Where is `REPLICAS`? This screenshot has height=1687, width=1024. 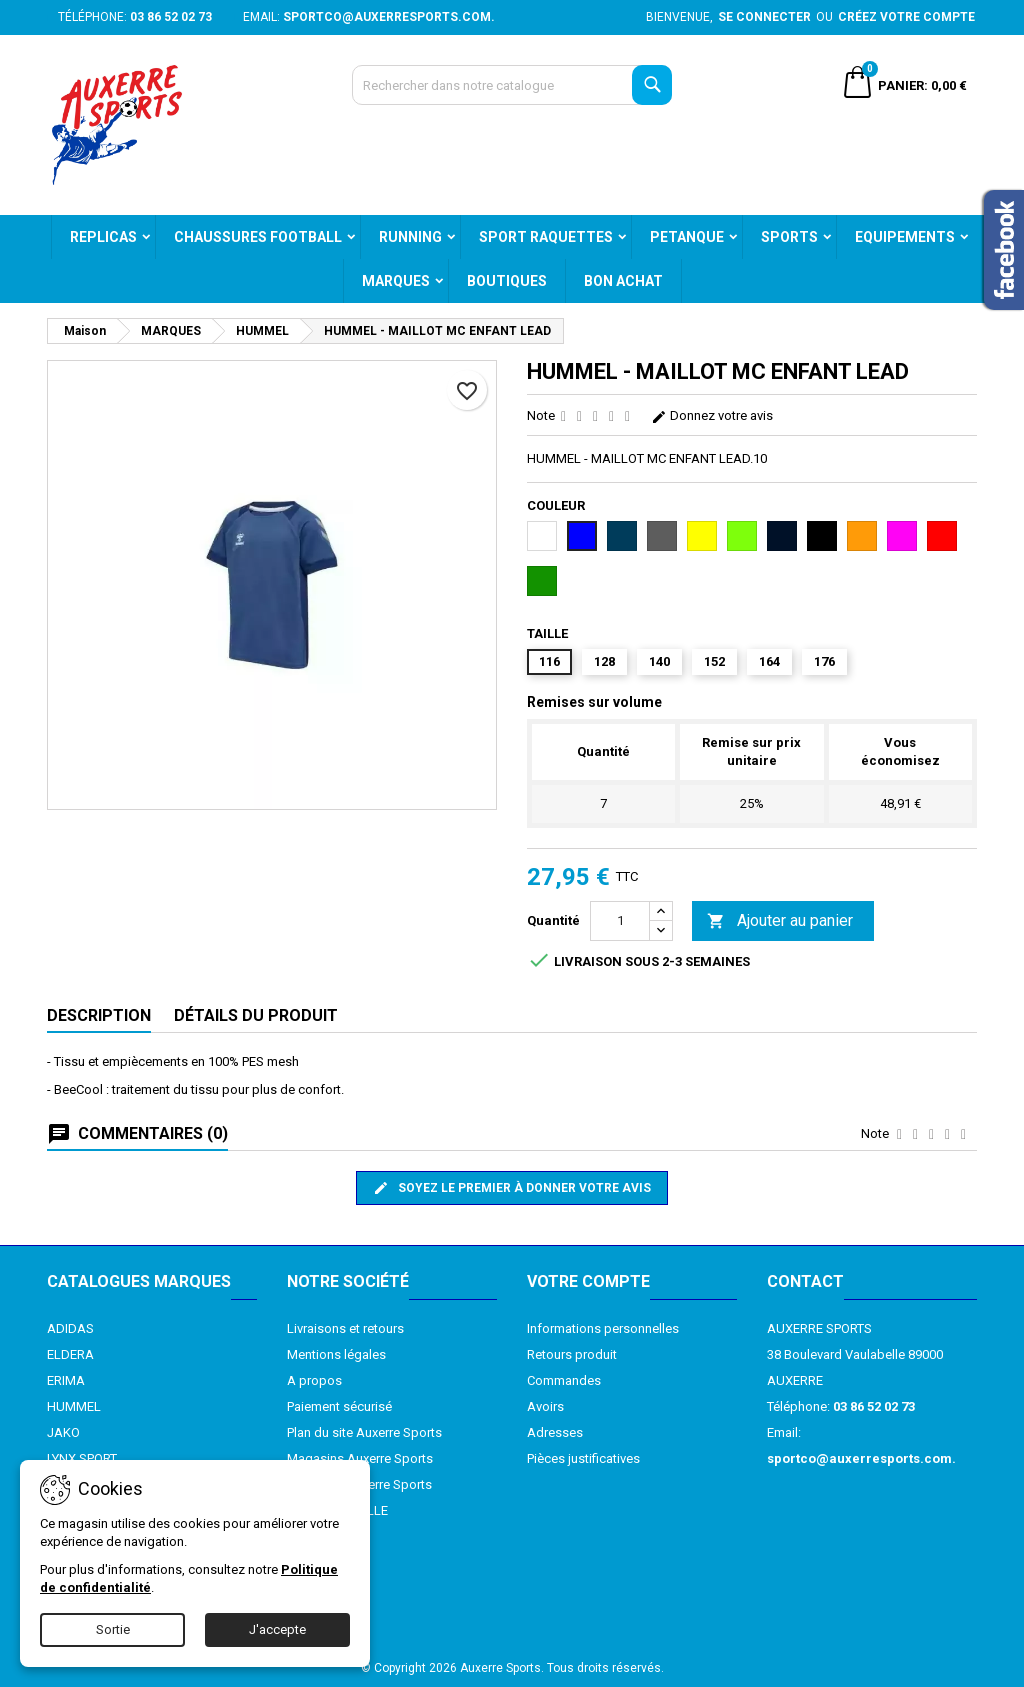 REPLICAS is located at coordinates (103, 237).